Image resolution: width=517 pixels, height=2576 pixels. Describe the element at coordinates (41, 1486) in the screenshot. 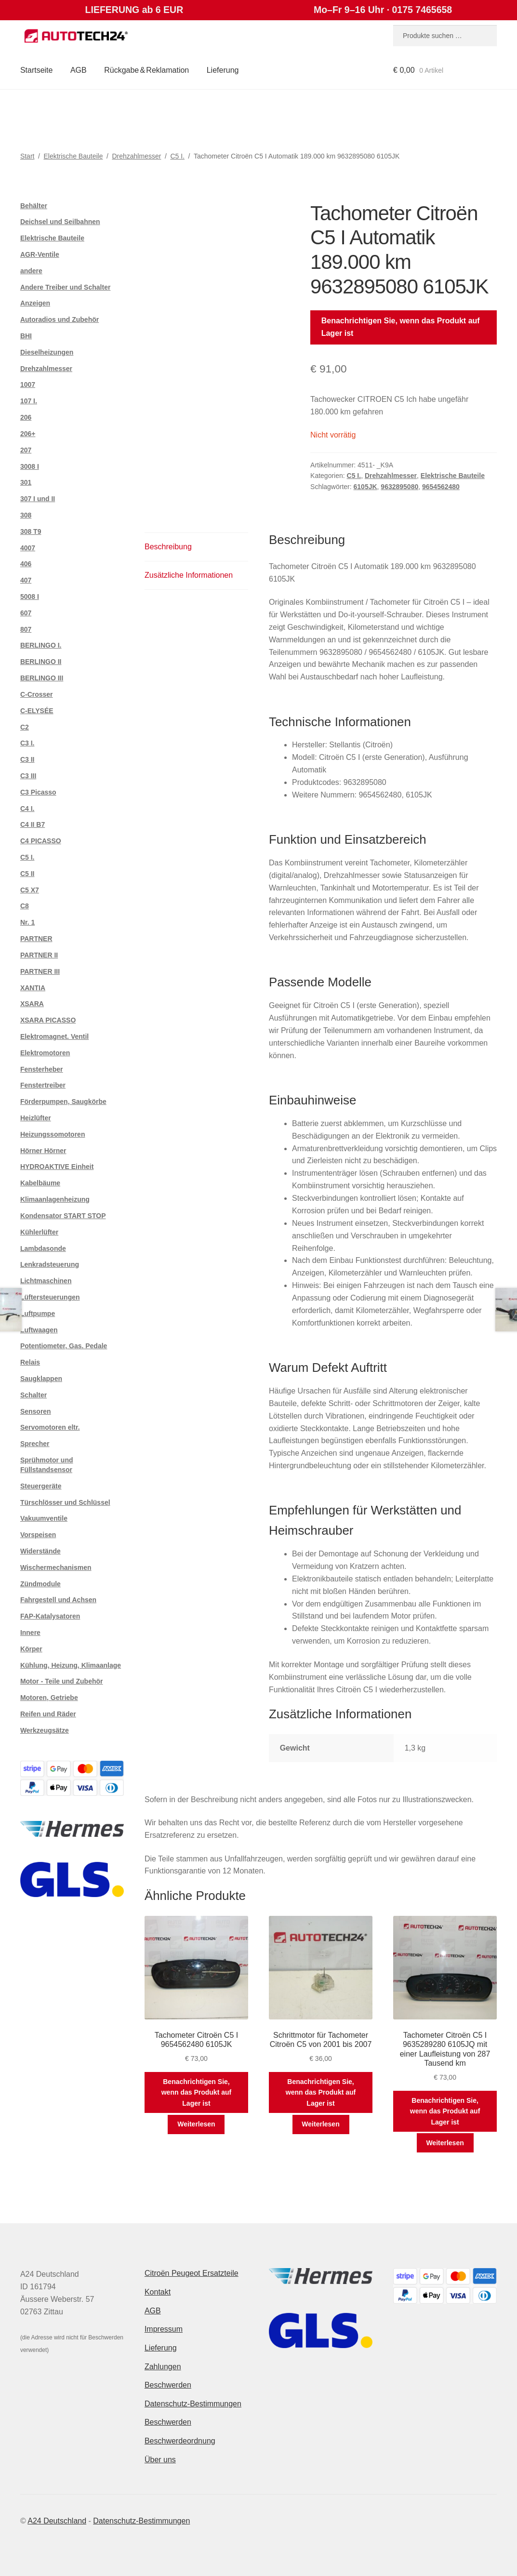

I see `Steuergeräte` at that location.